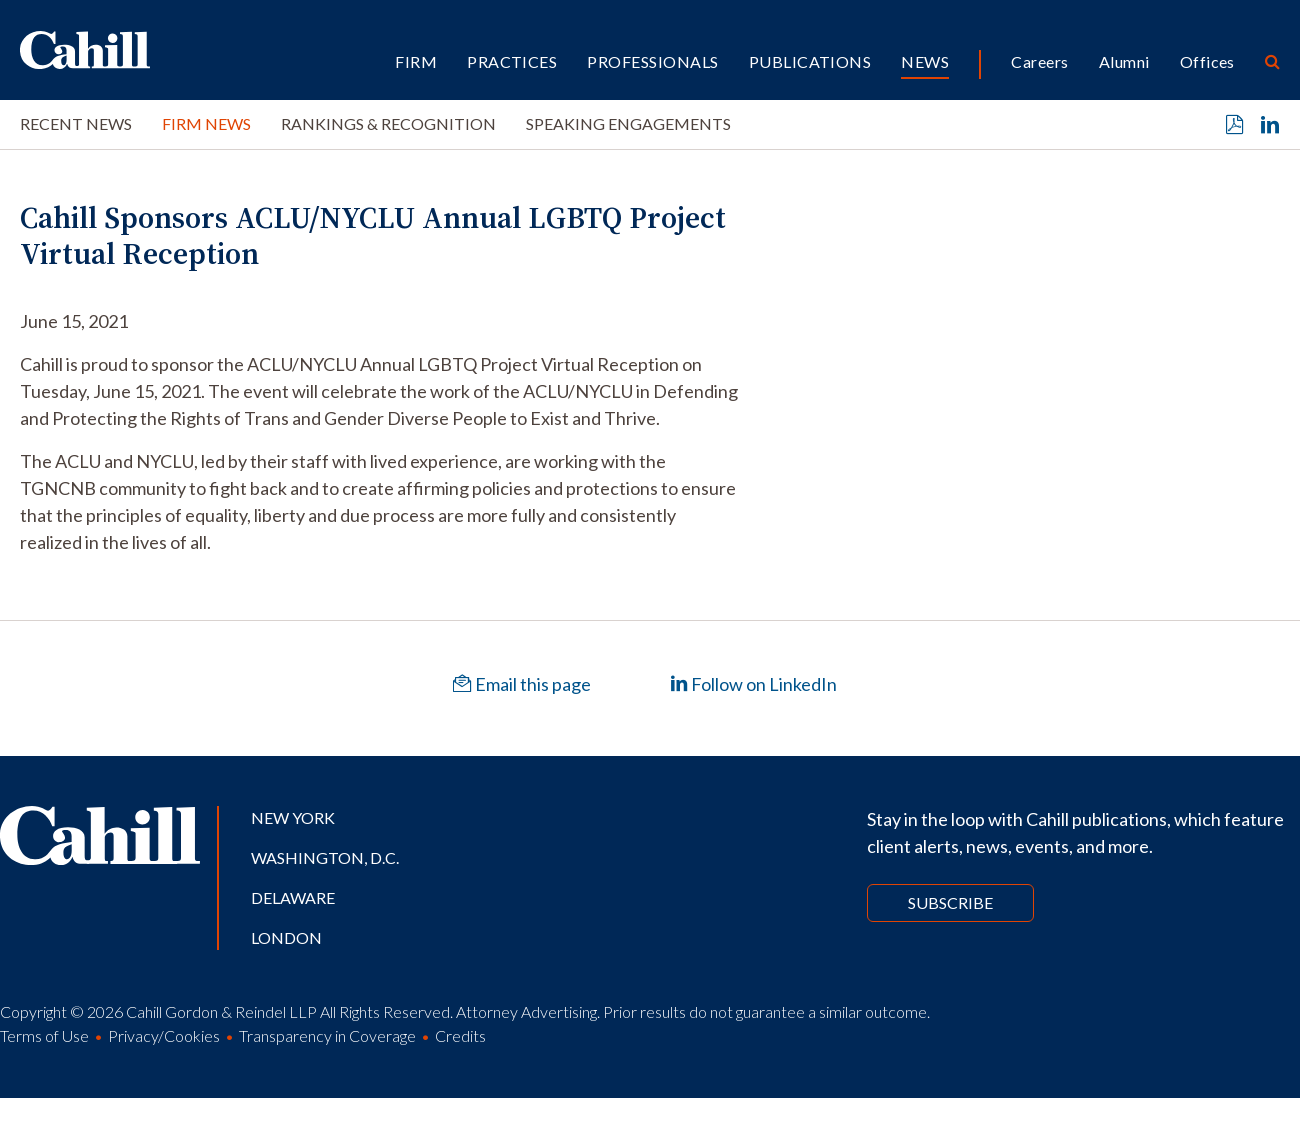  What do you see at coordinates (388, 123) in the screenshot?
I see `Rankings & Recognition` at bounding box center [388, 123].